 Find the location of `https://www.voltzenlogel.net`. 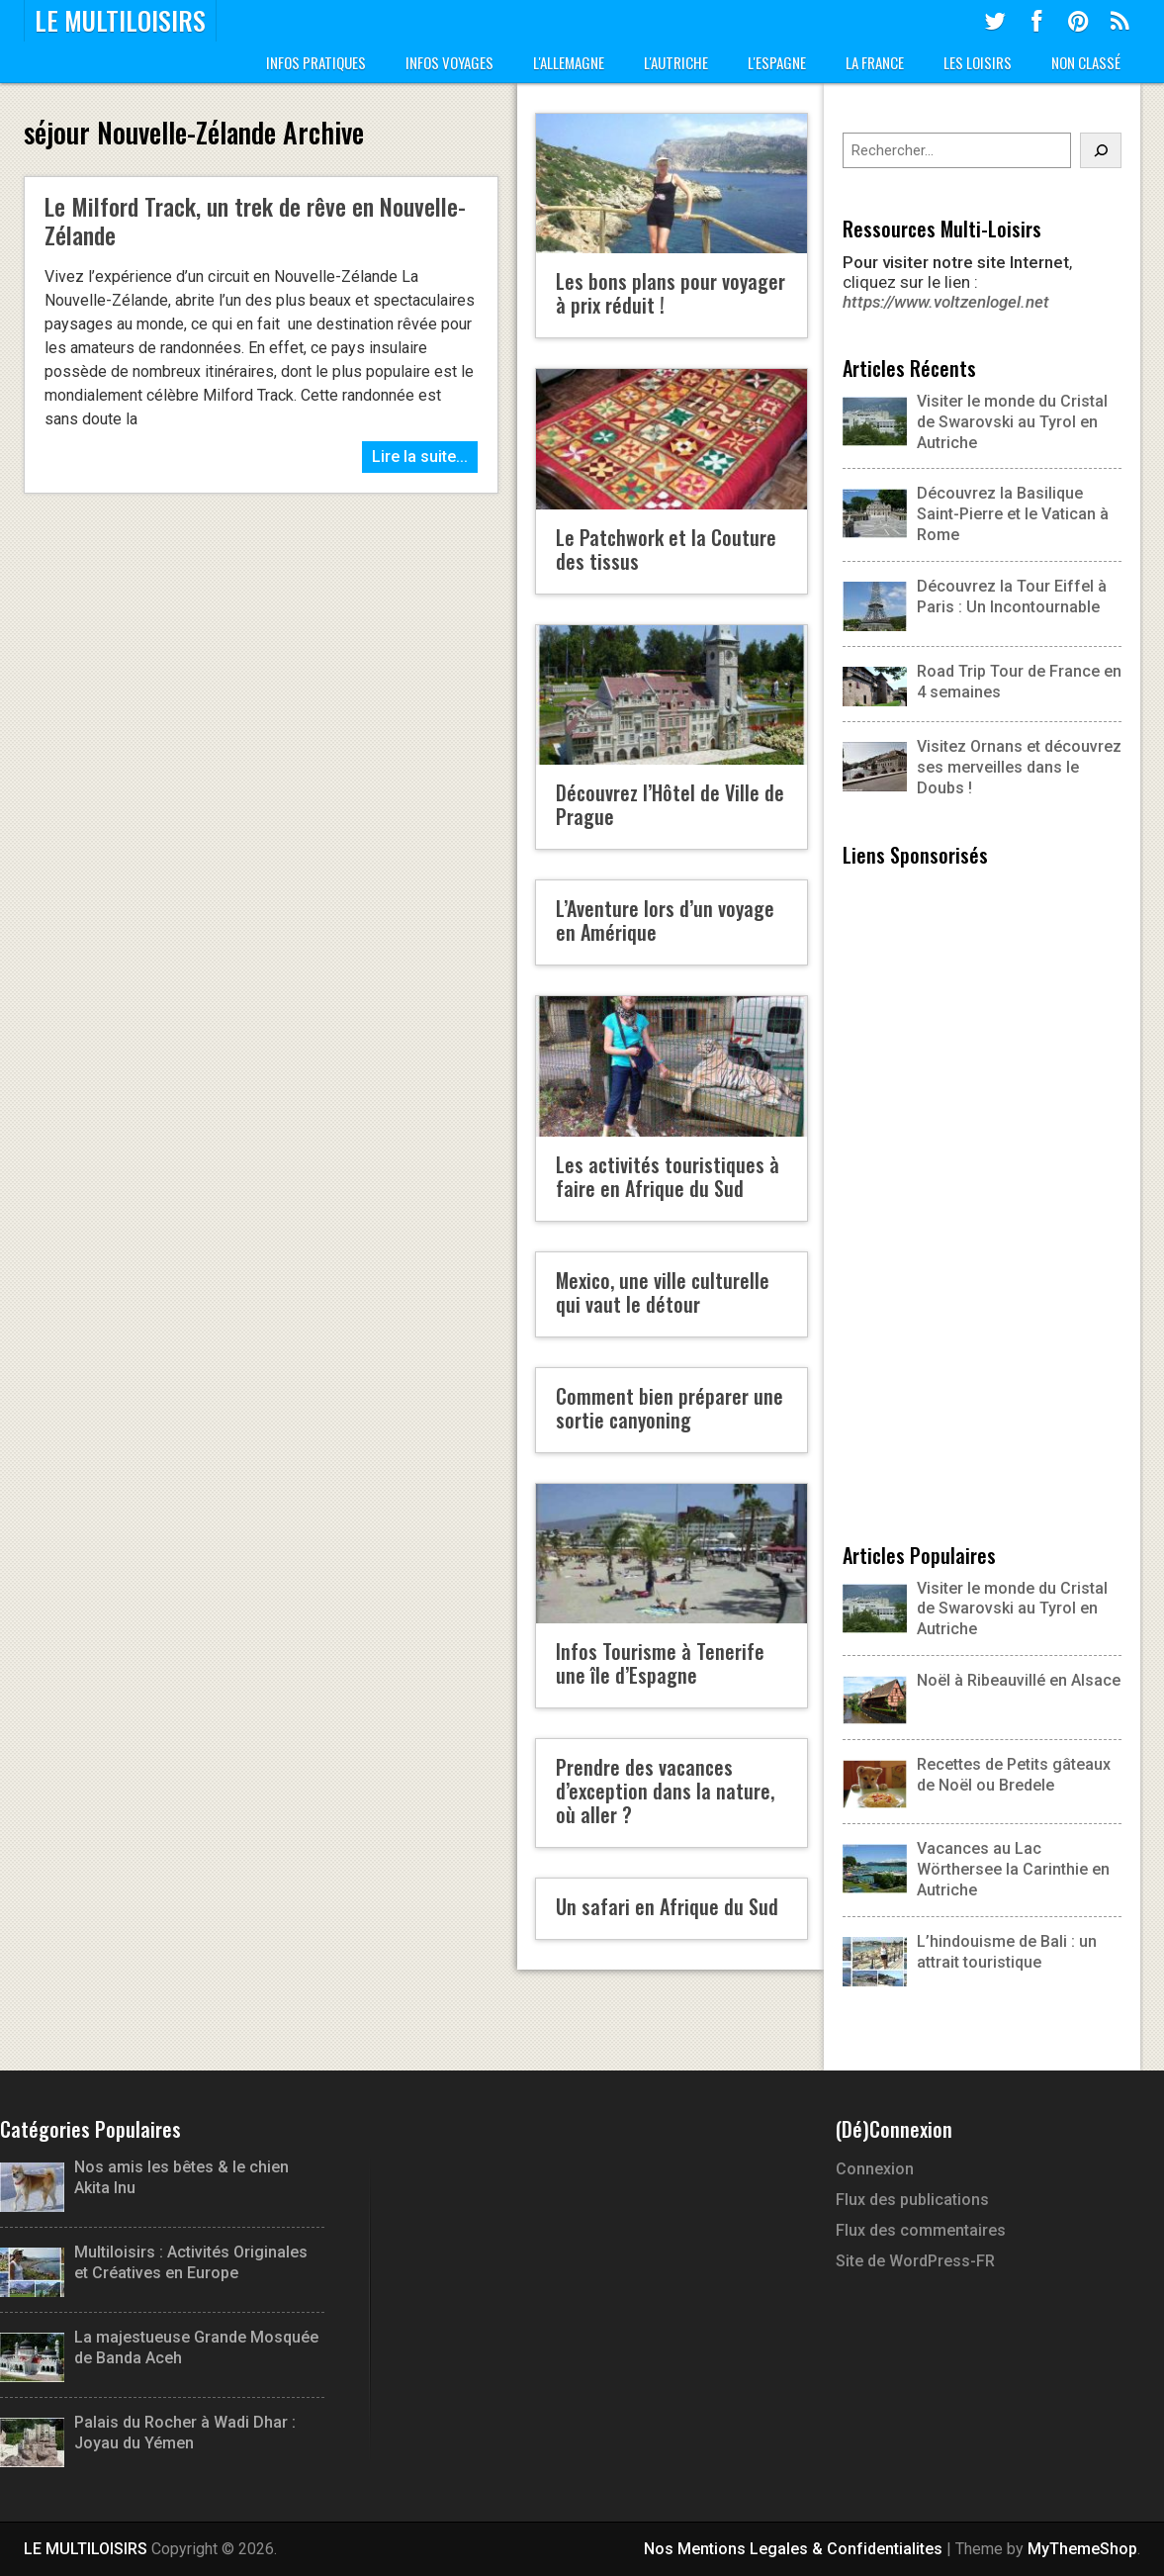

https://www.voltzenlogel.net is located at coordinates (946, 302).